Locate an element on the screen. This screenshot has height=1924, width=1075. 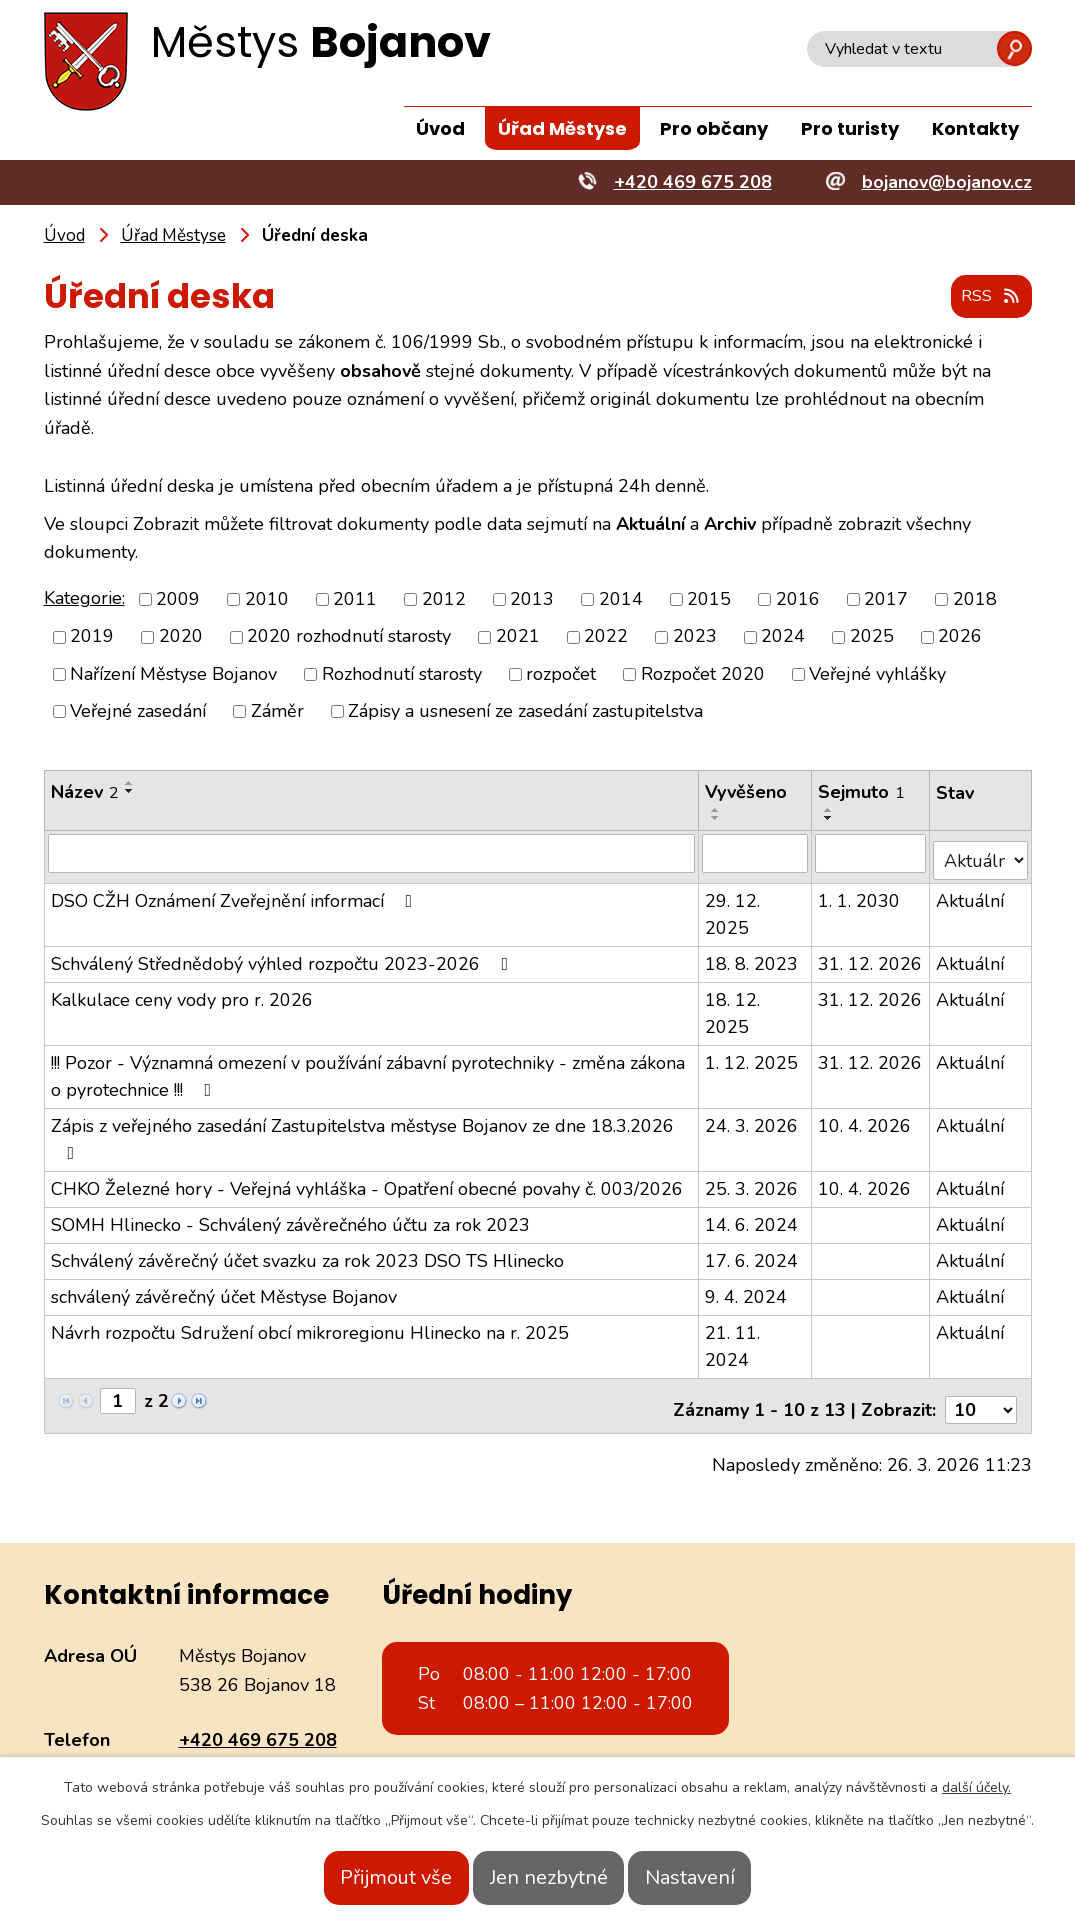
2016 is located at coordinates (798, 600).